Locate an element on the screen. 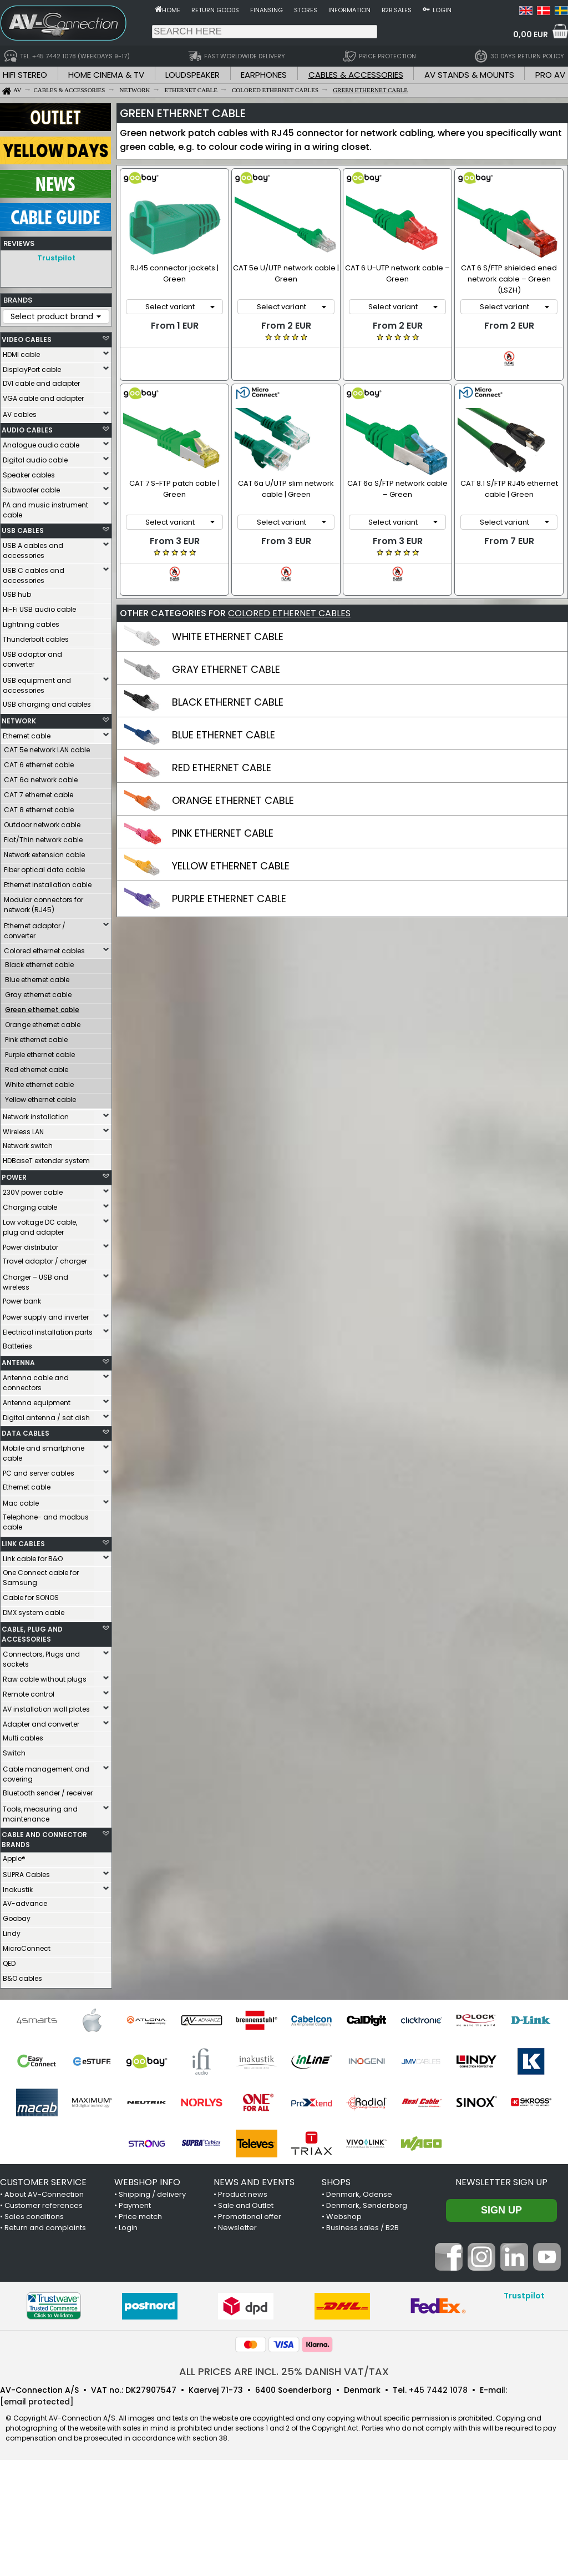 The image size is (568, 2576). YELLOW ETHERNET CABLE is located at coordinates (231, 845).